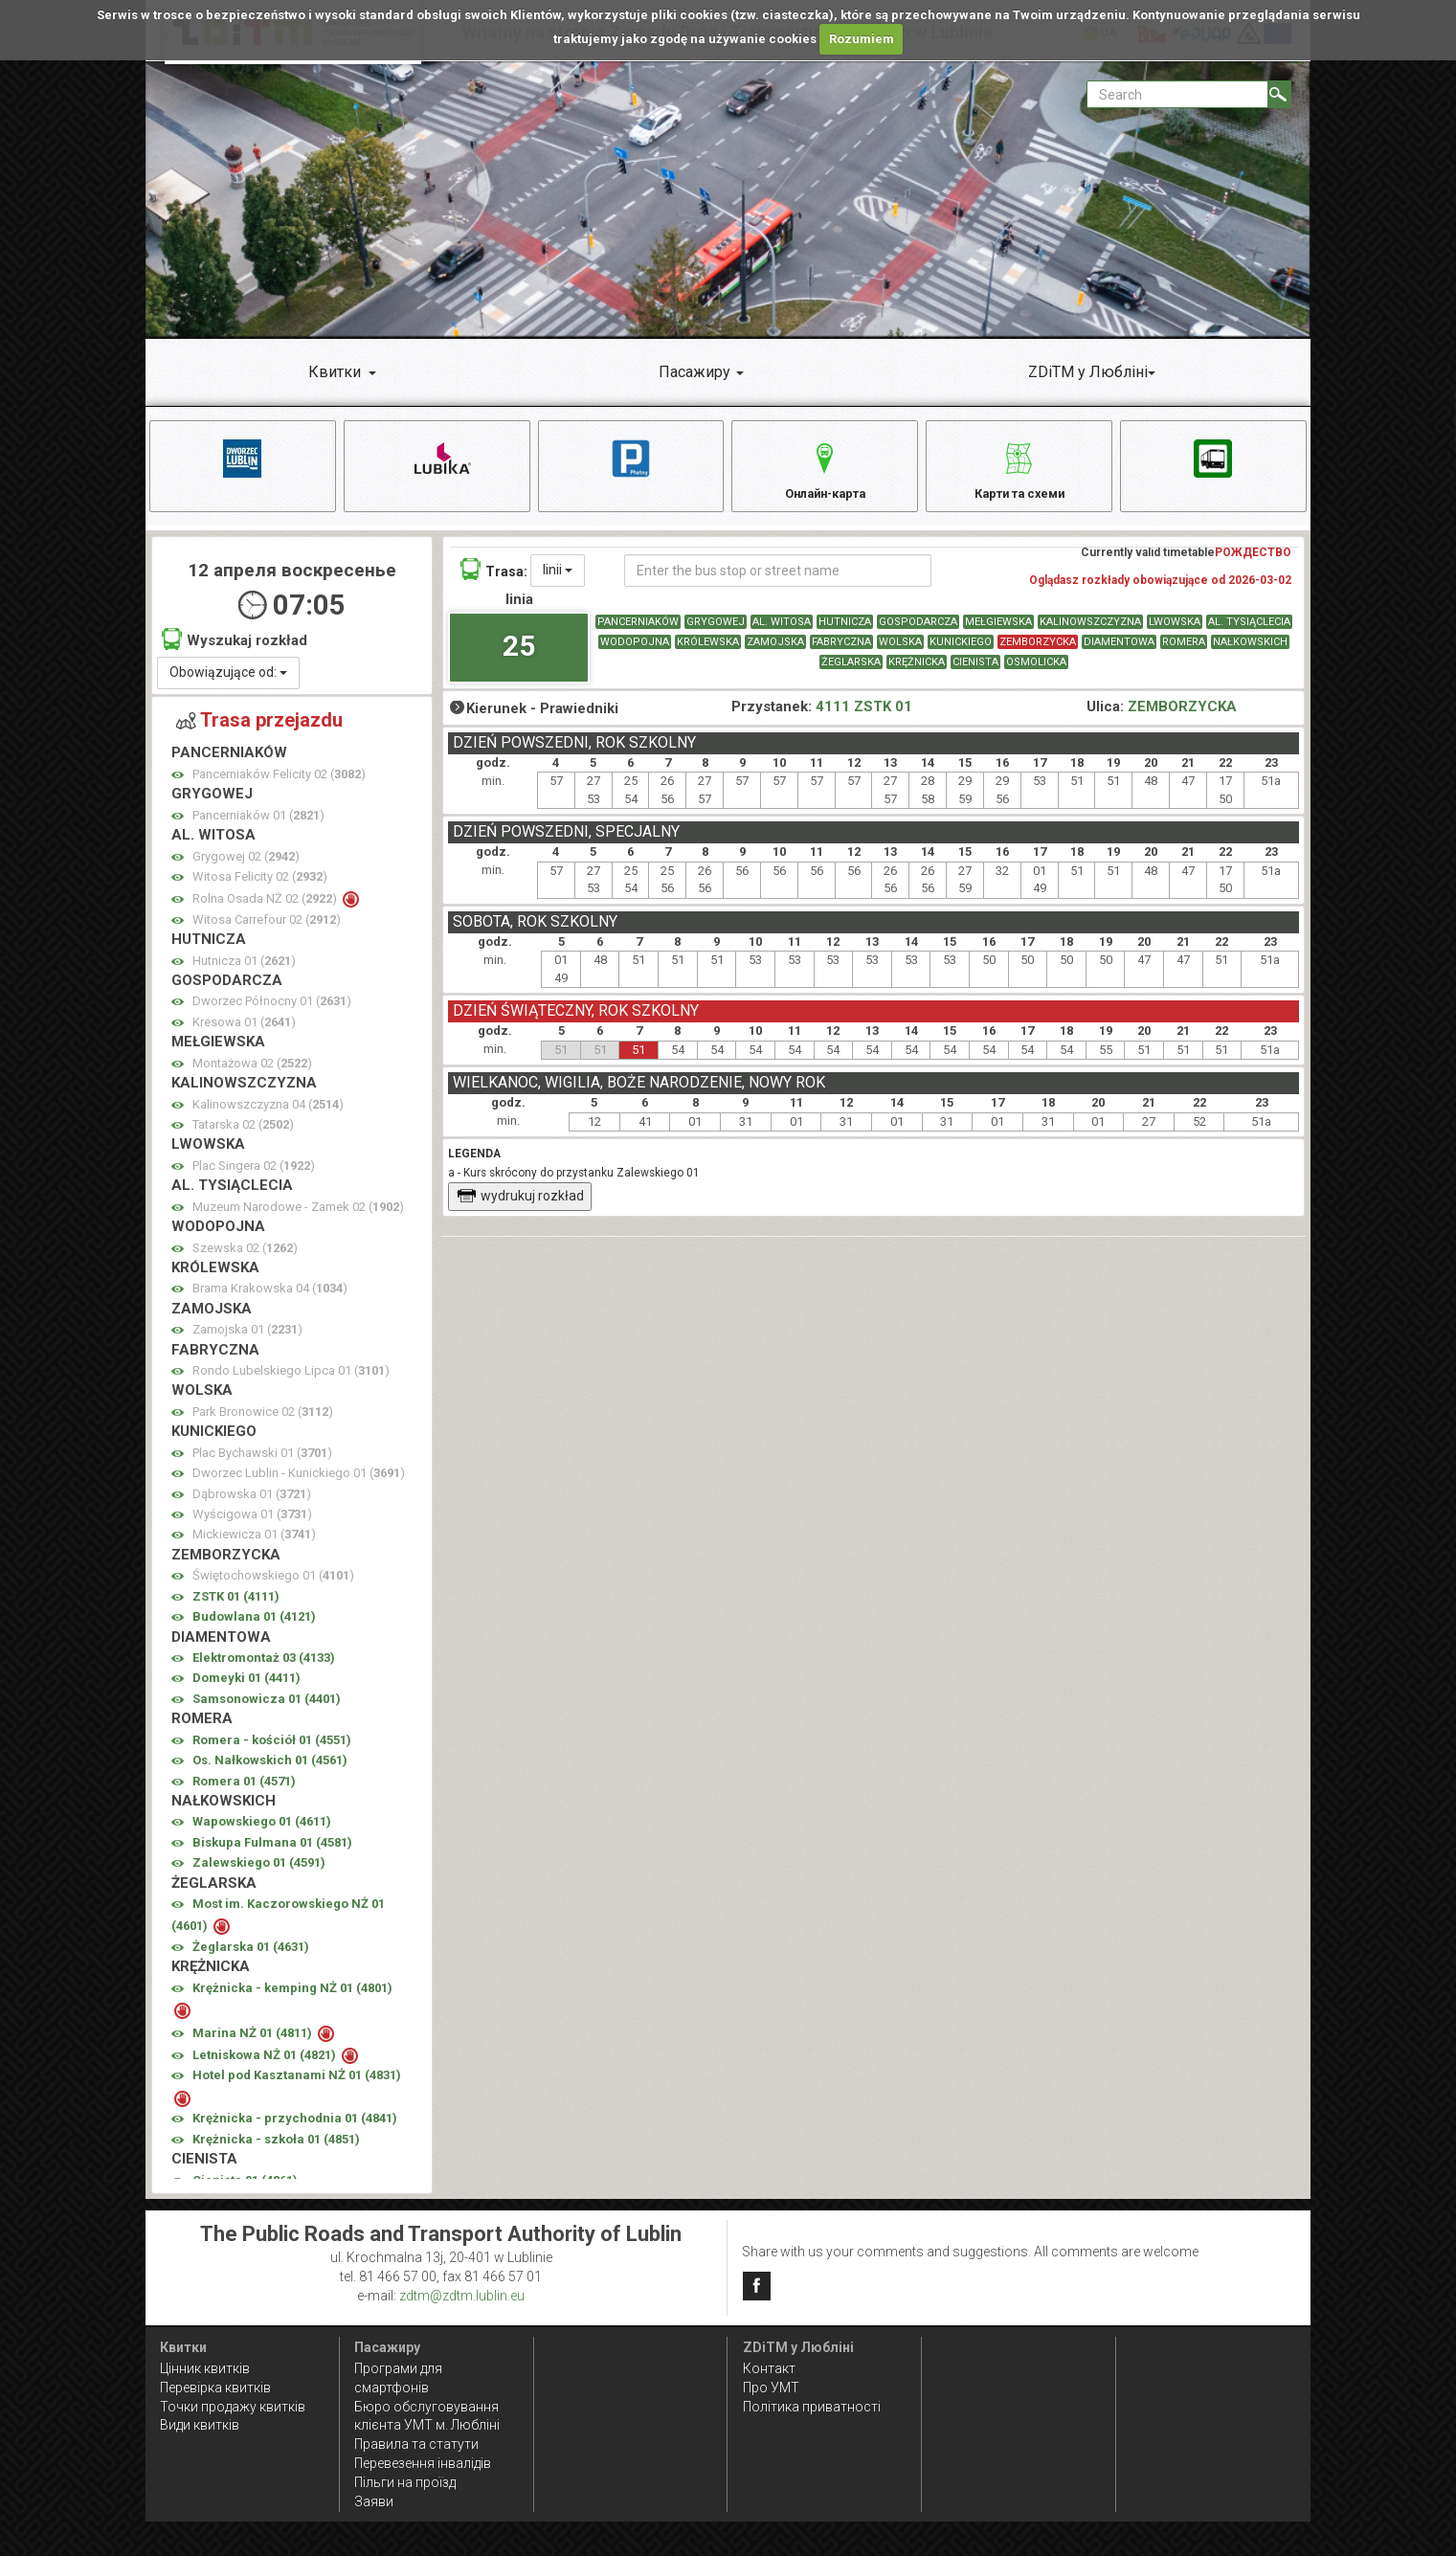  What do you see at coordinates (261, 1833) in the screenshot?
I see `Wapowskiego 01 ()` at bounding box center [261, 1833].